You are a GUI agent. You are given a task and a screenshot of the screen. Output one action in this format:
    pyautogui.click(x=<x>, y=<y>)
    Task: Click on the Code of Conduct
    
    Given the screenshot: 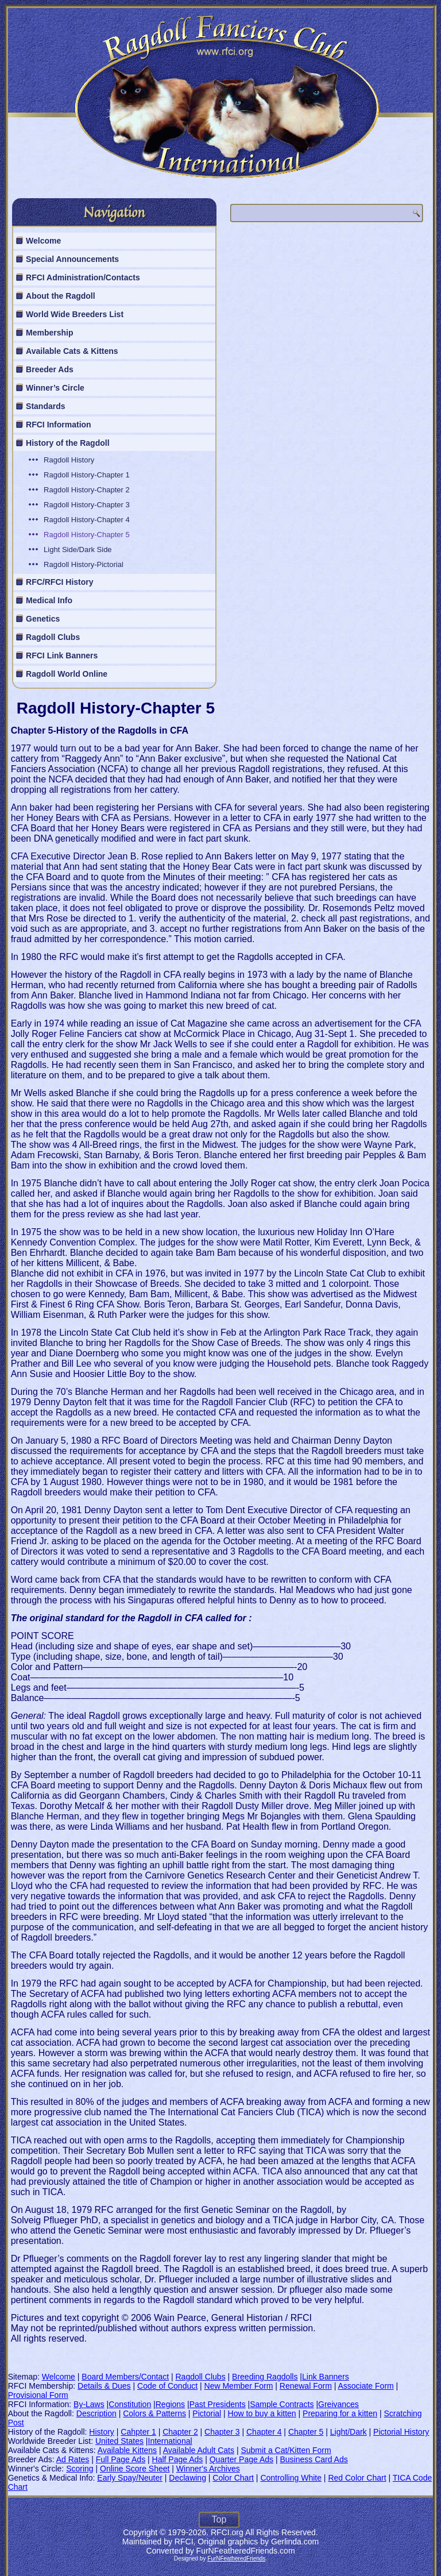 What is the action you would take?
    pyautogui.click(x=167, y=2385)
    